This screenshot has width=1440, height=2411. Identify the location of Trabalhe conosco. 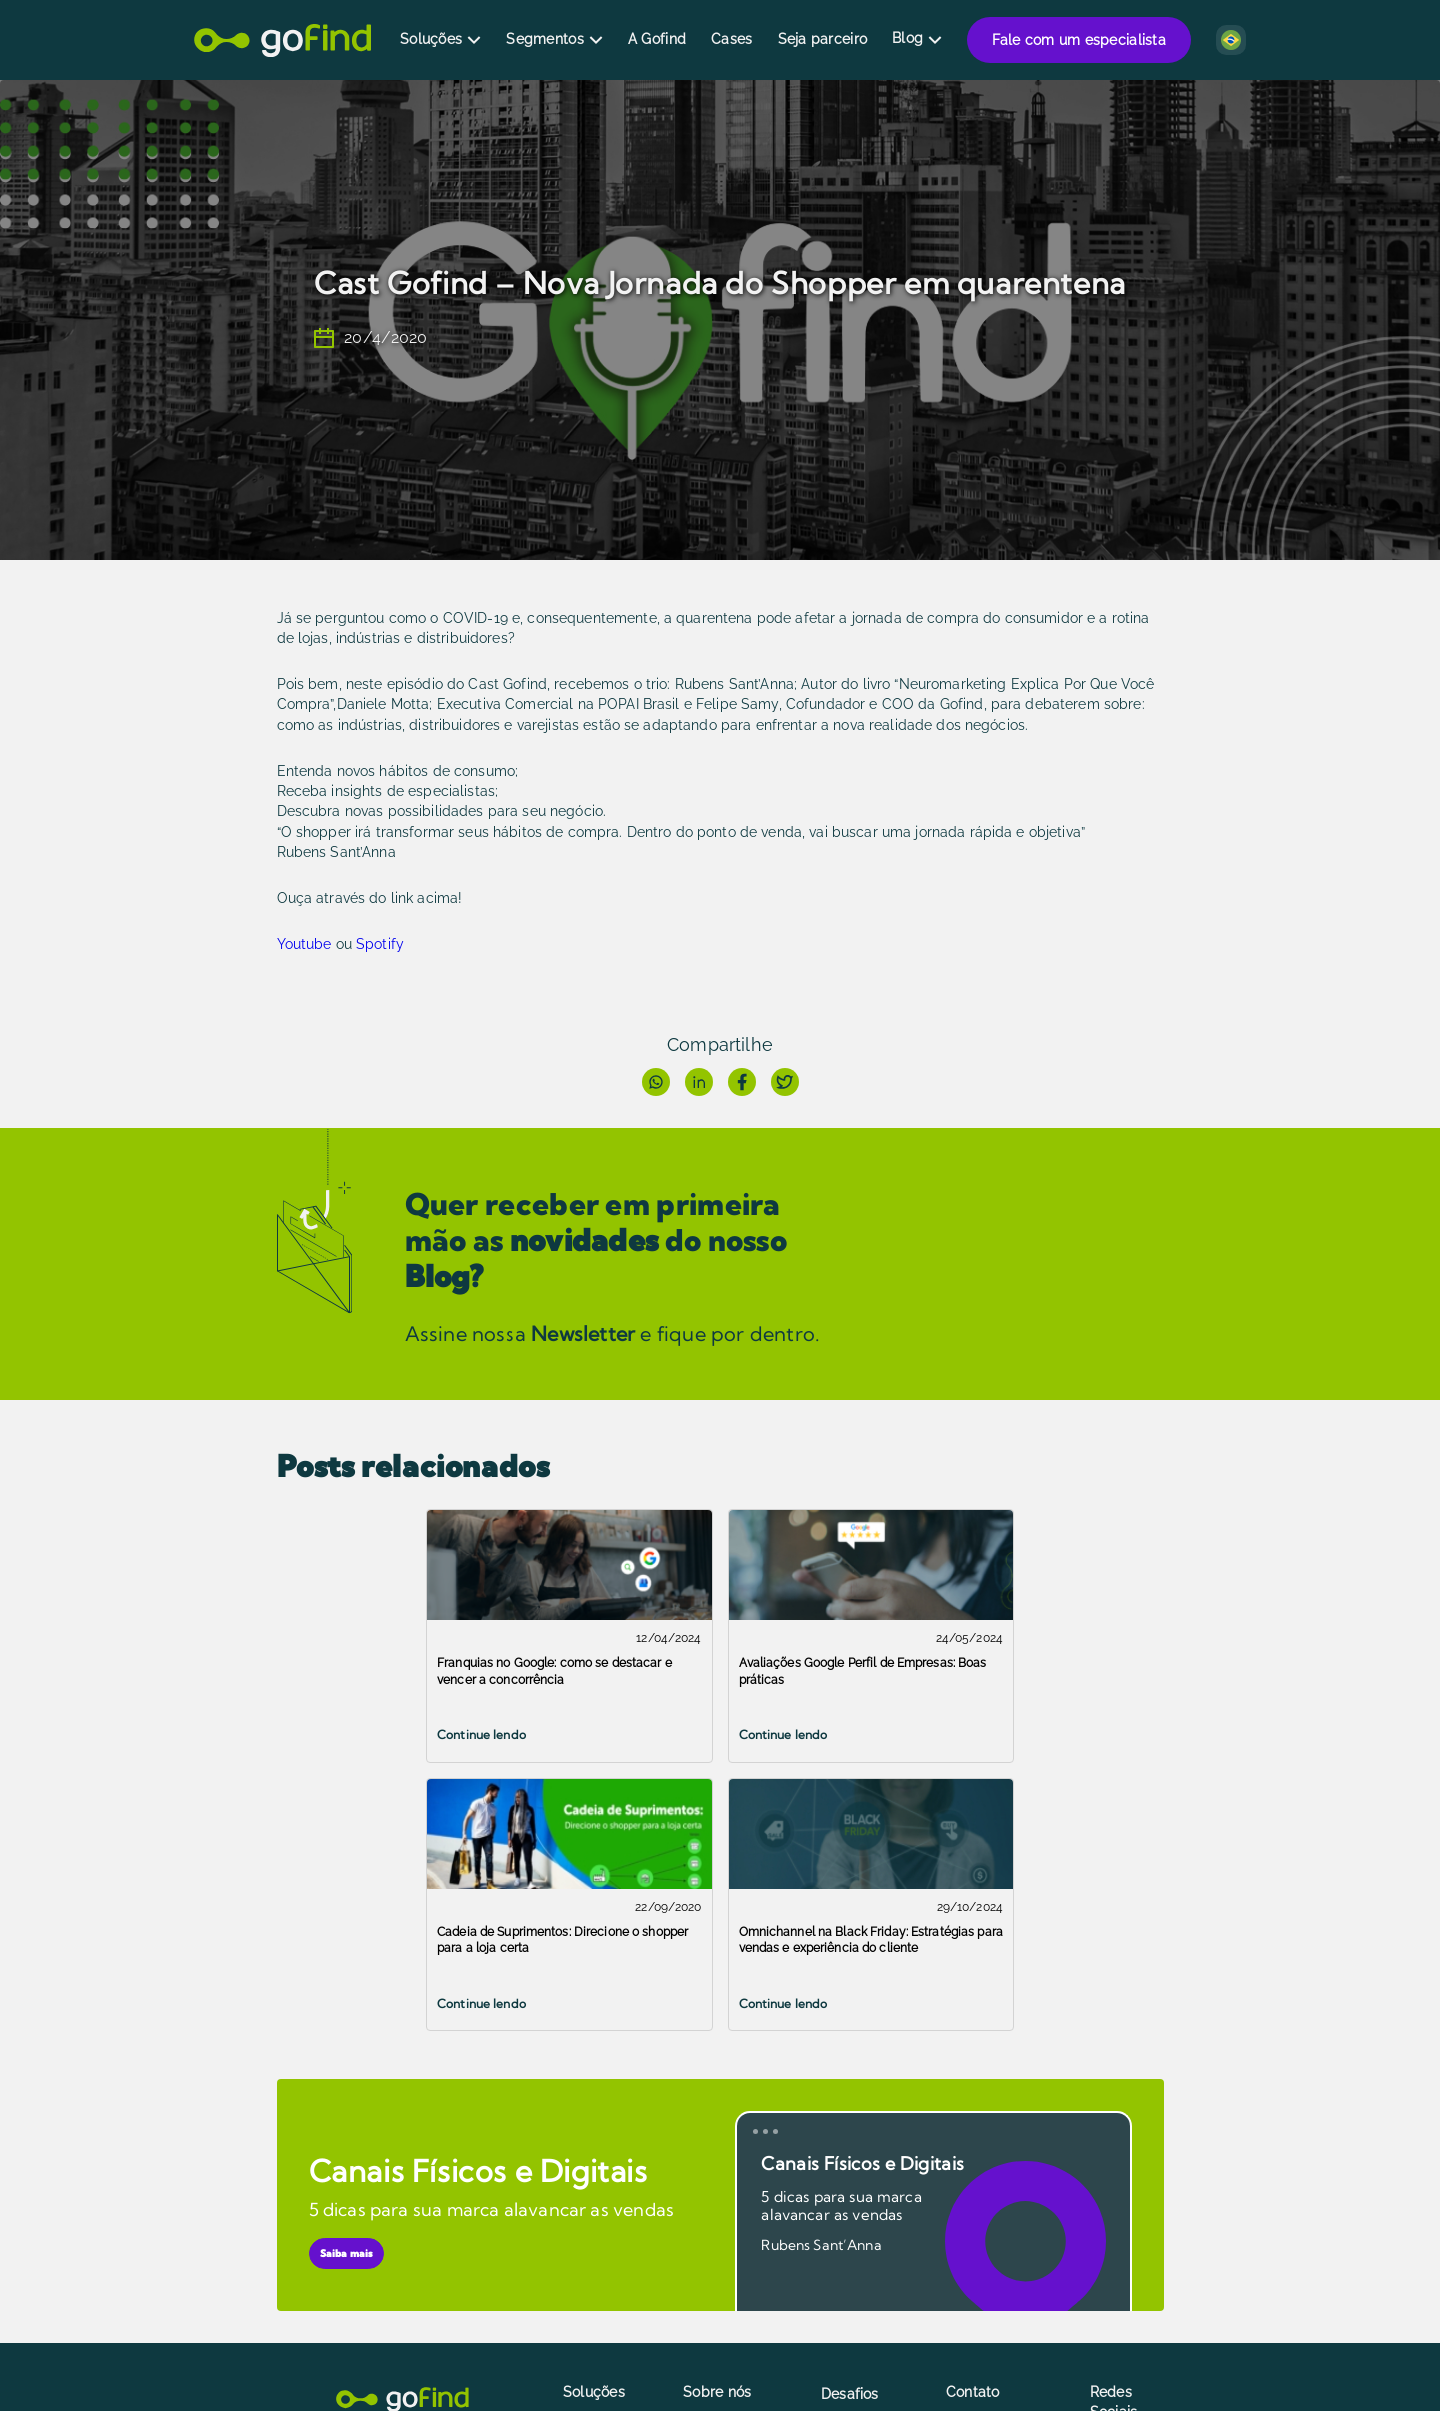
(973, 2241).